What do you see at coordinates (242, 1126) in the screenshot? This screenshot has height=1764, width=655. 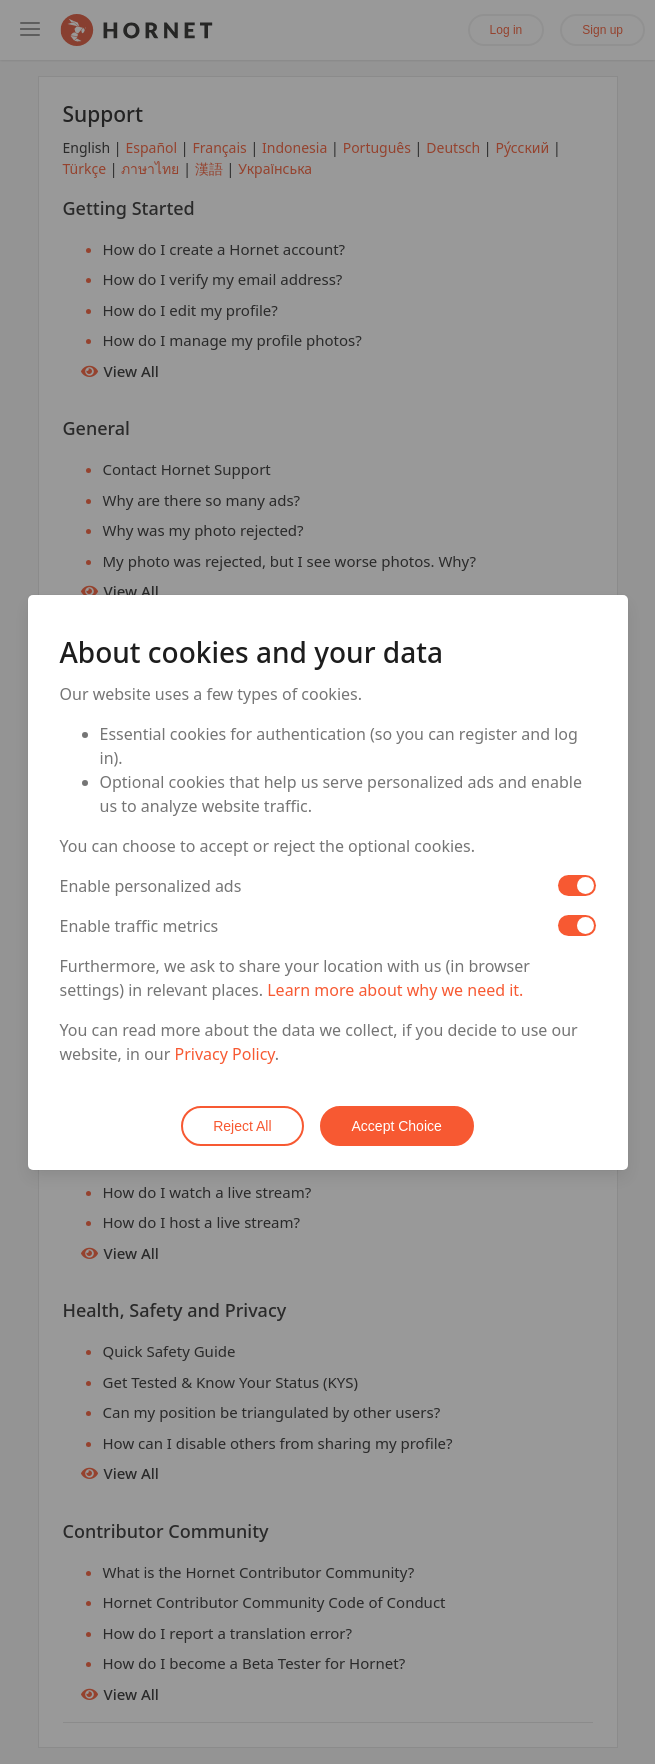 I see `Reject All` at bounding box center [242, 1126].